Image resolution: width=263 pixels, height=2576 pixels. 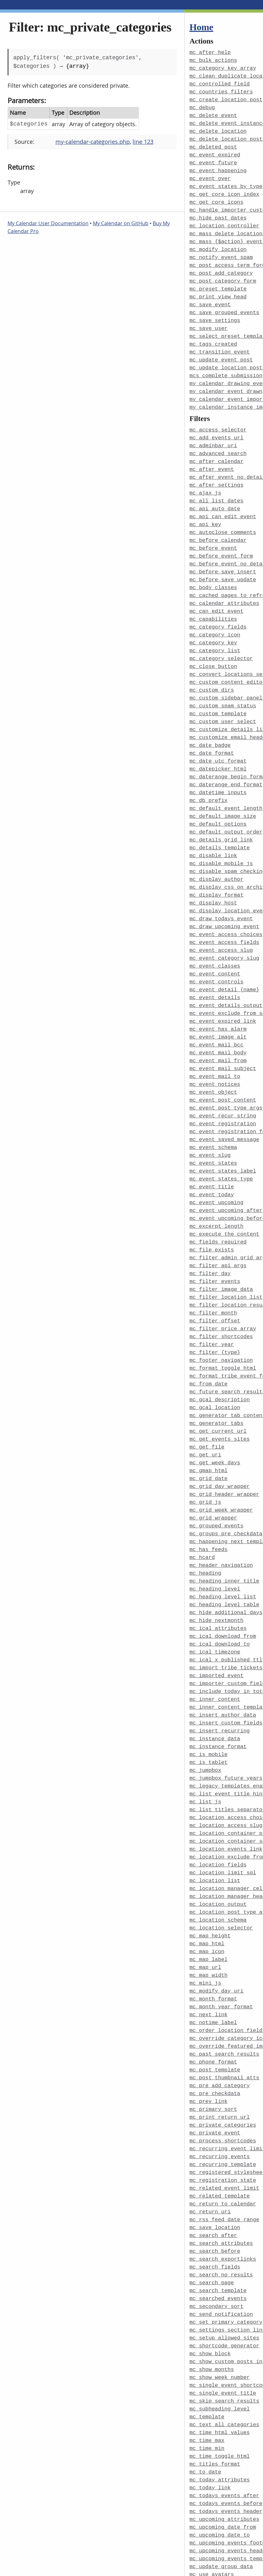 What do you see at coordinates (218, 286) in the screenshot?
I see `mc_print_view_head` at bounding box center [218, 286].